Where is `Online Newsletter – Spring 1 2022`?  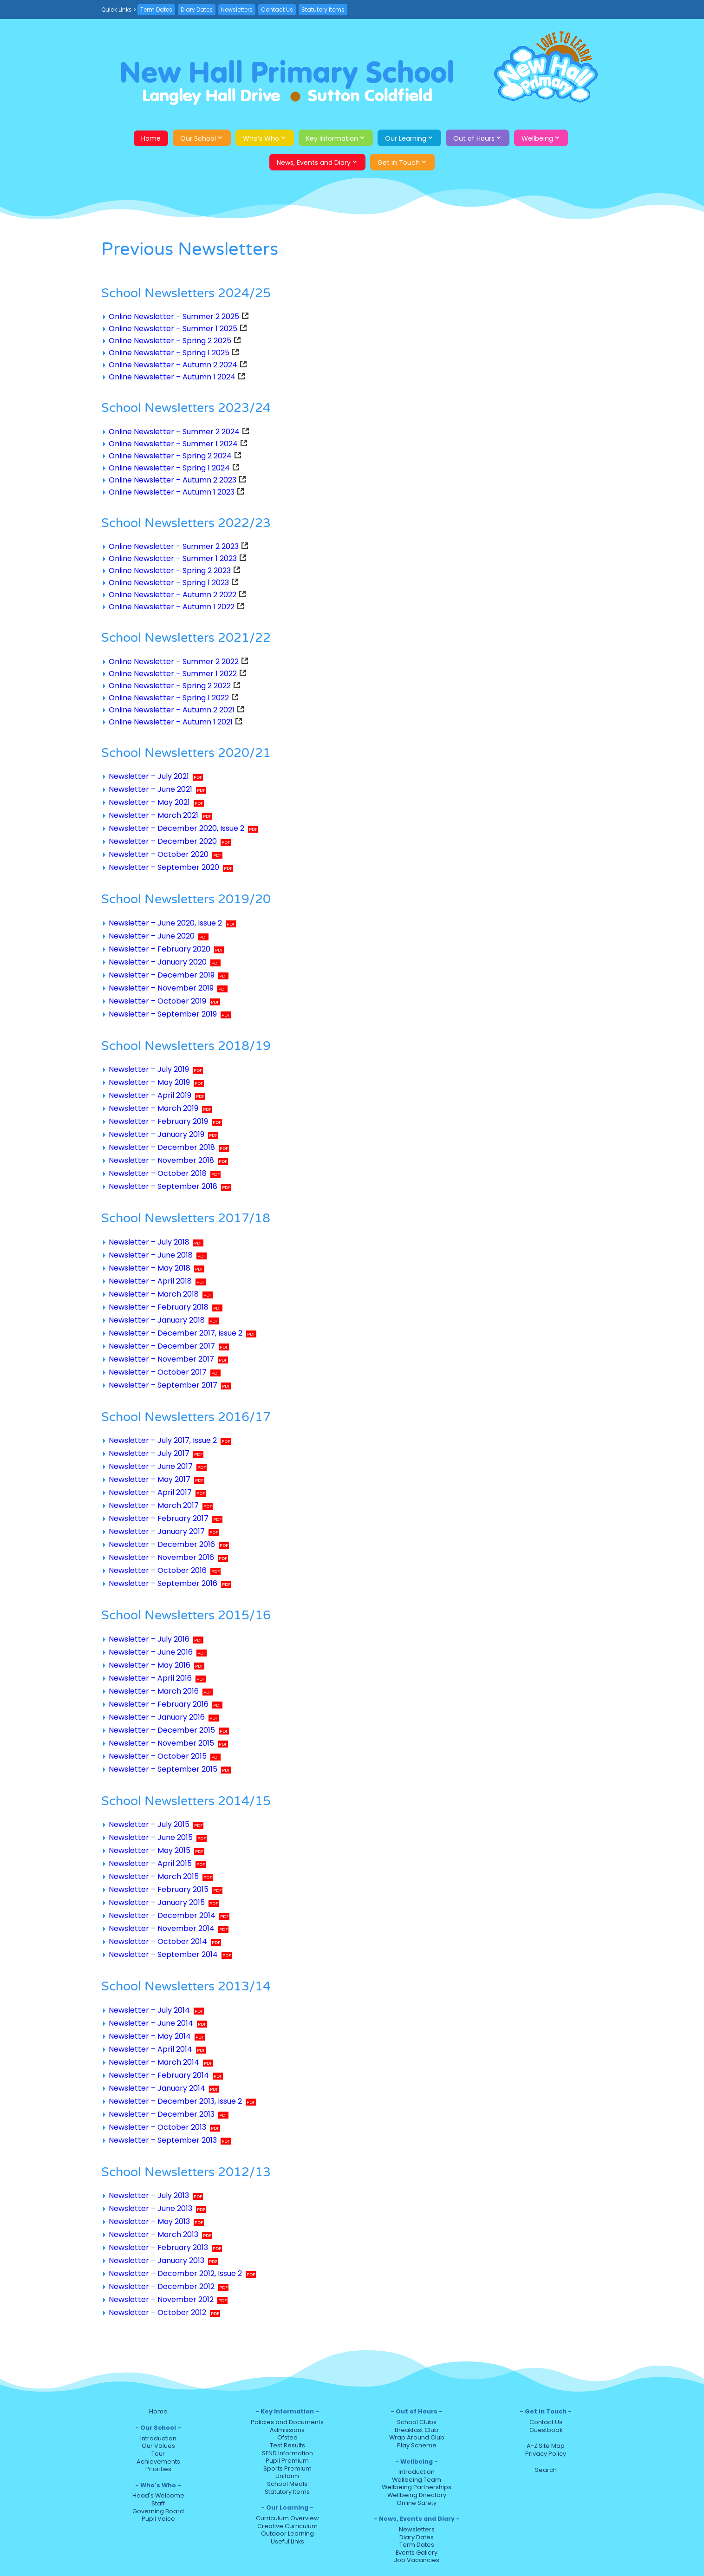 Online Newsletter – Spring 1 2022 is located at coordinates (169, 697).